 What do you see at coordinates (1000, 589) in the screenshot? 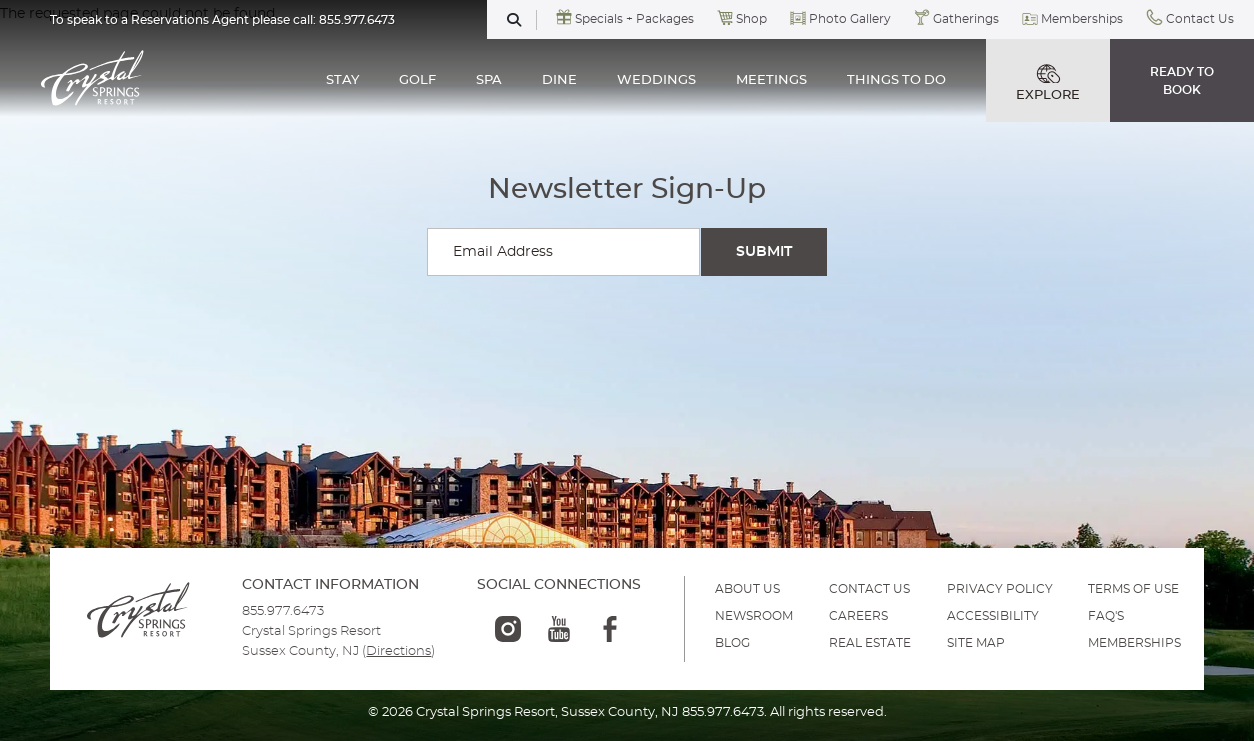
I see `PRIVACY POLICY` at bounding box center [1000, 589].